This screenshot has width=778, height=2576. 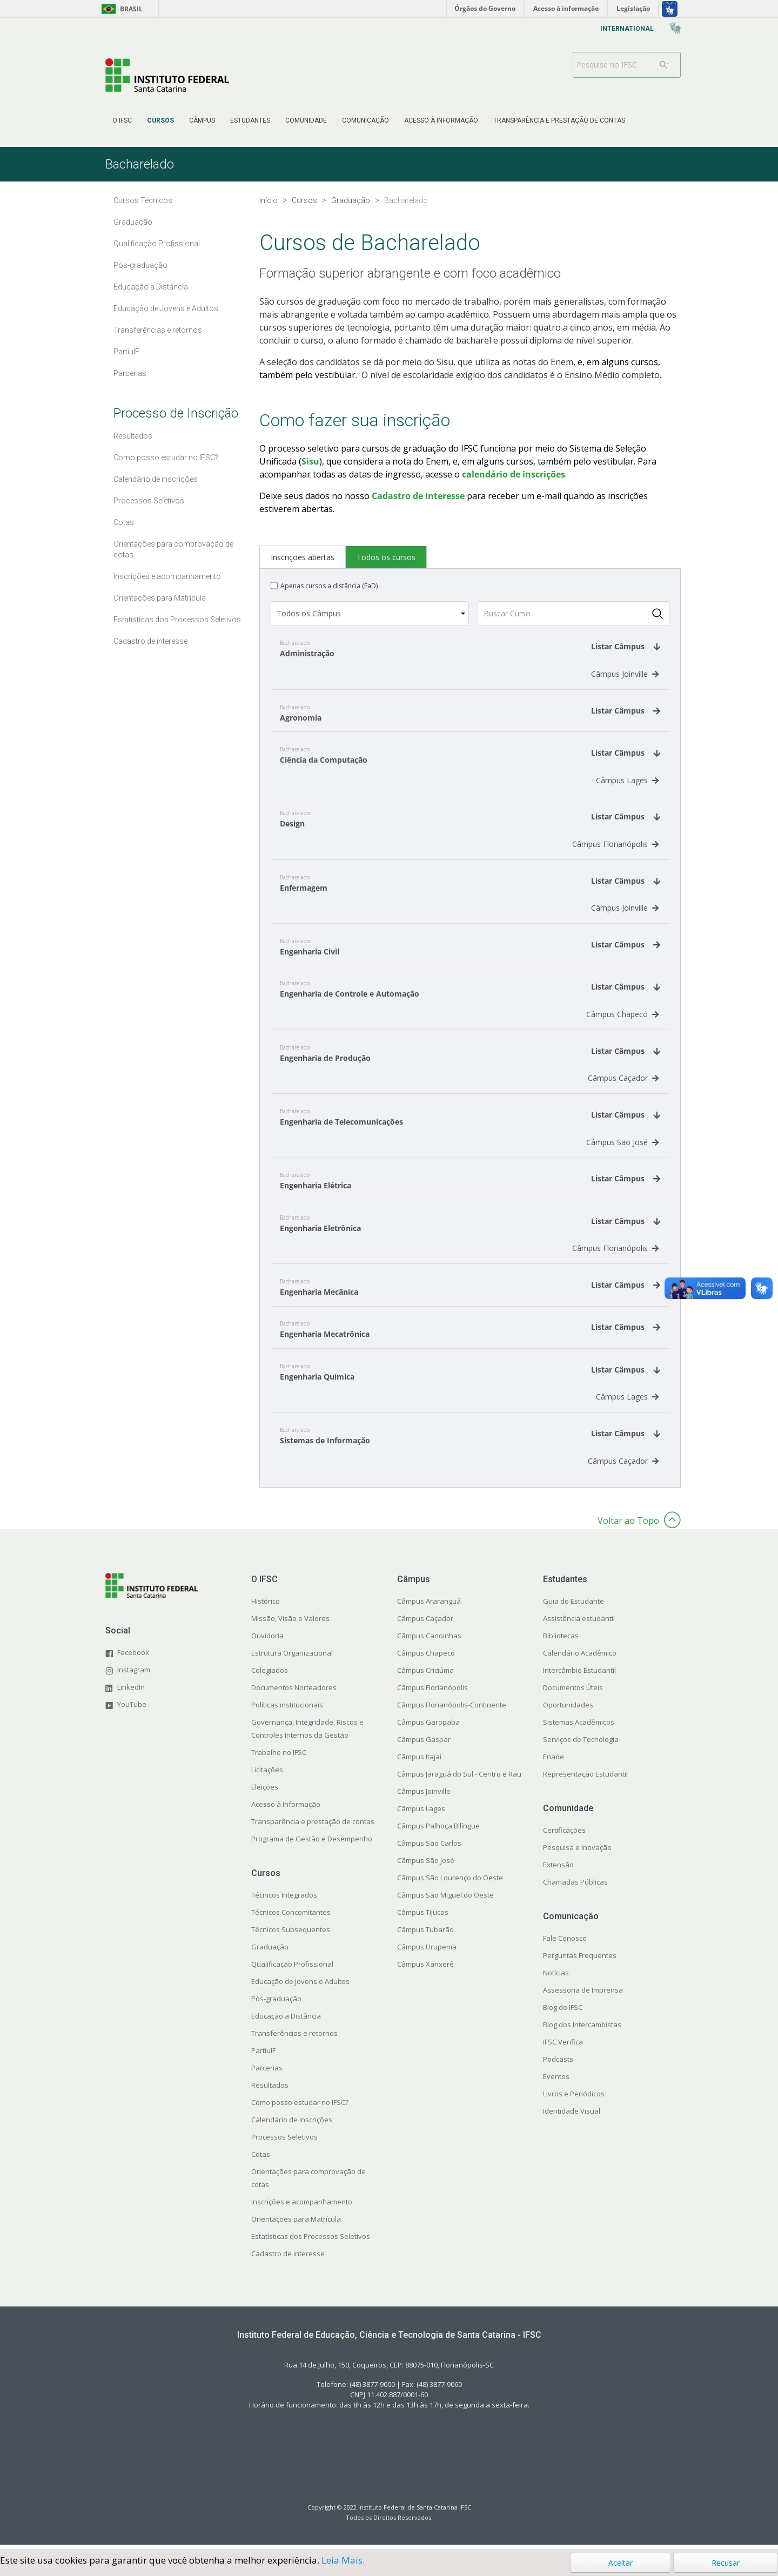 What do you see at coordinates (622, 1017) in the screenshot?
I see `Câmpus Chapecó` at bounding box center [622, 1017].